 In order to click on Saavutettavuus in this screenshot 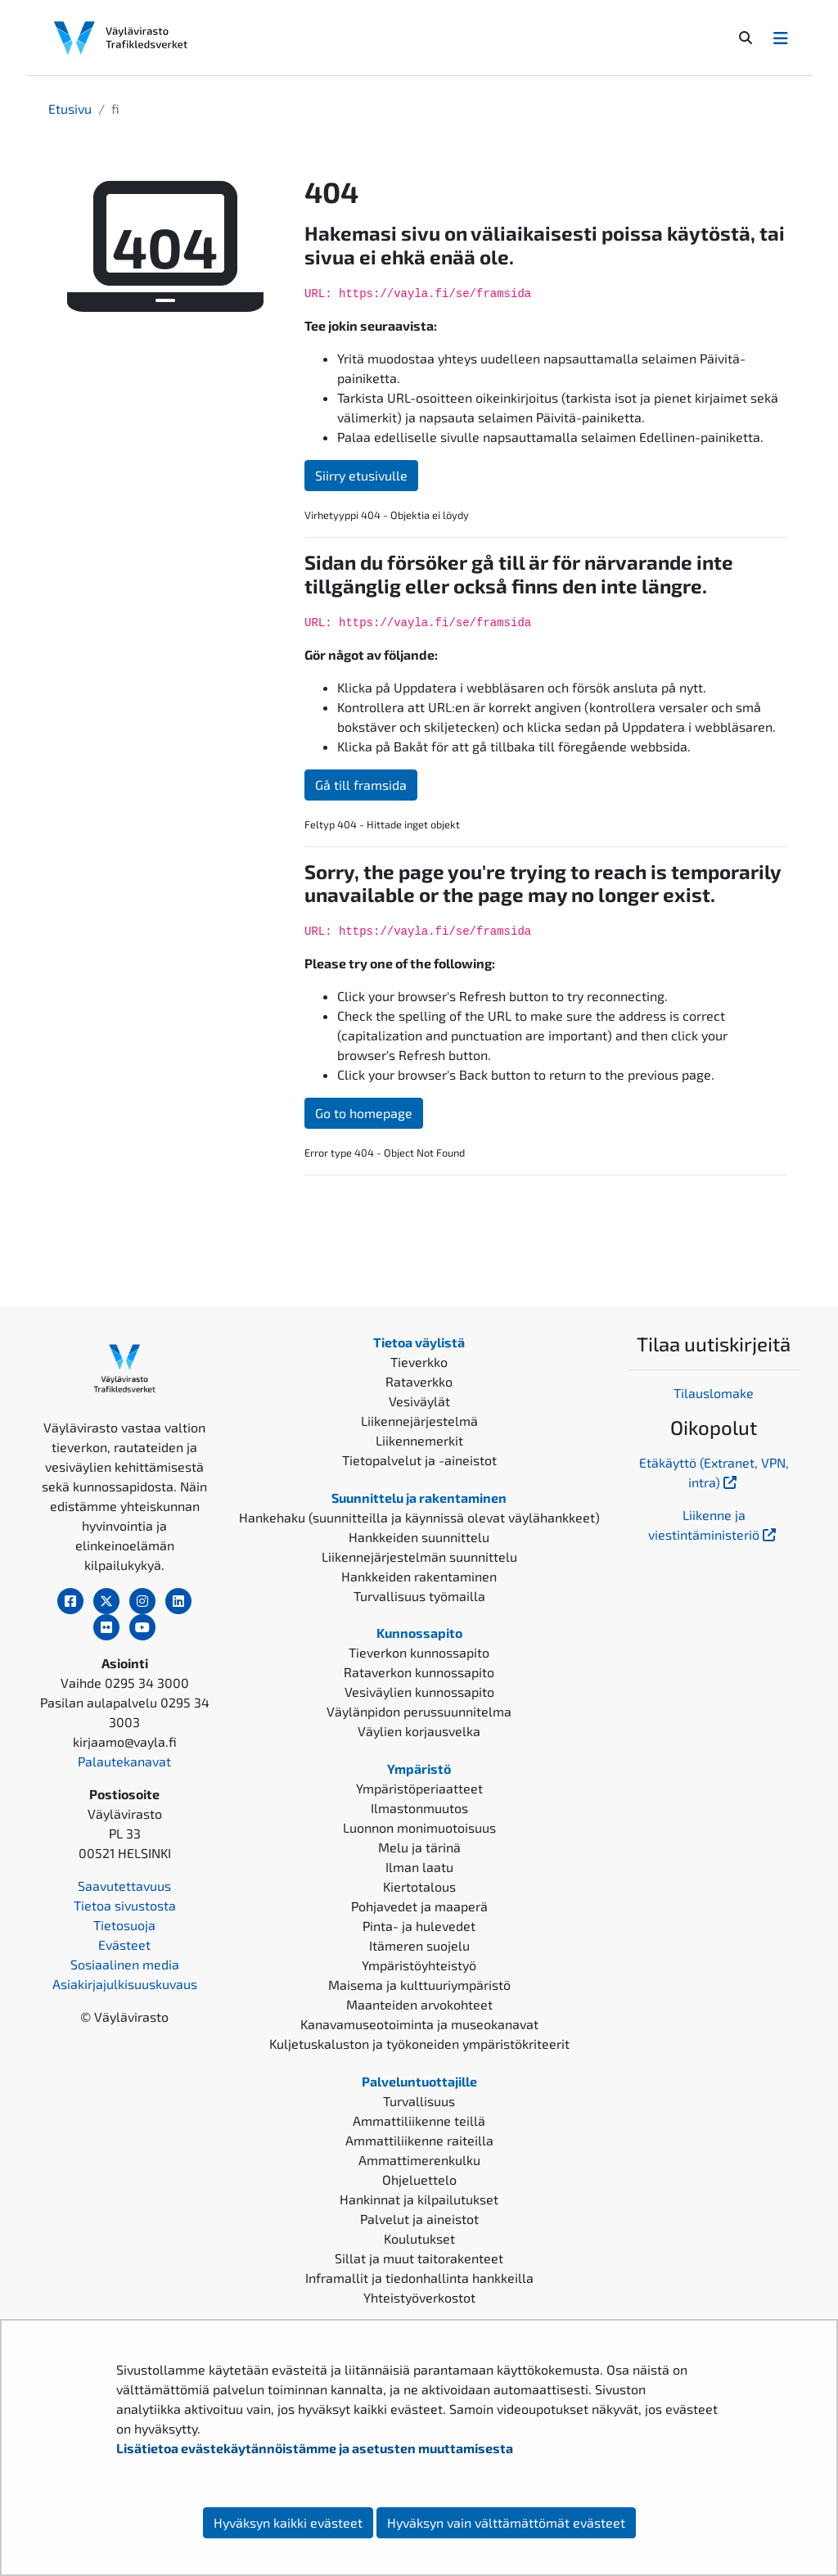, I will do `click(124, 1885)`.